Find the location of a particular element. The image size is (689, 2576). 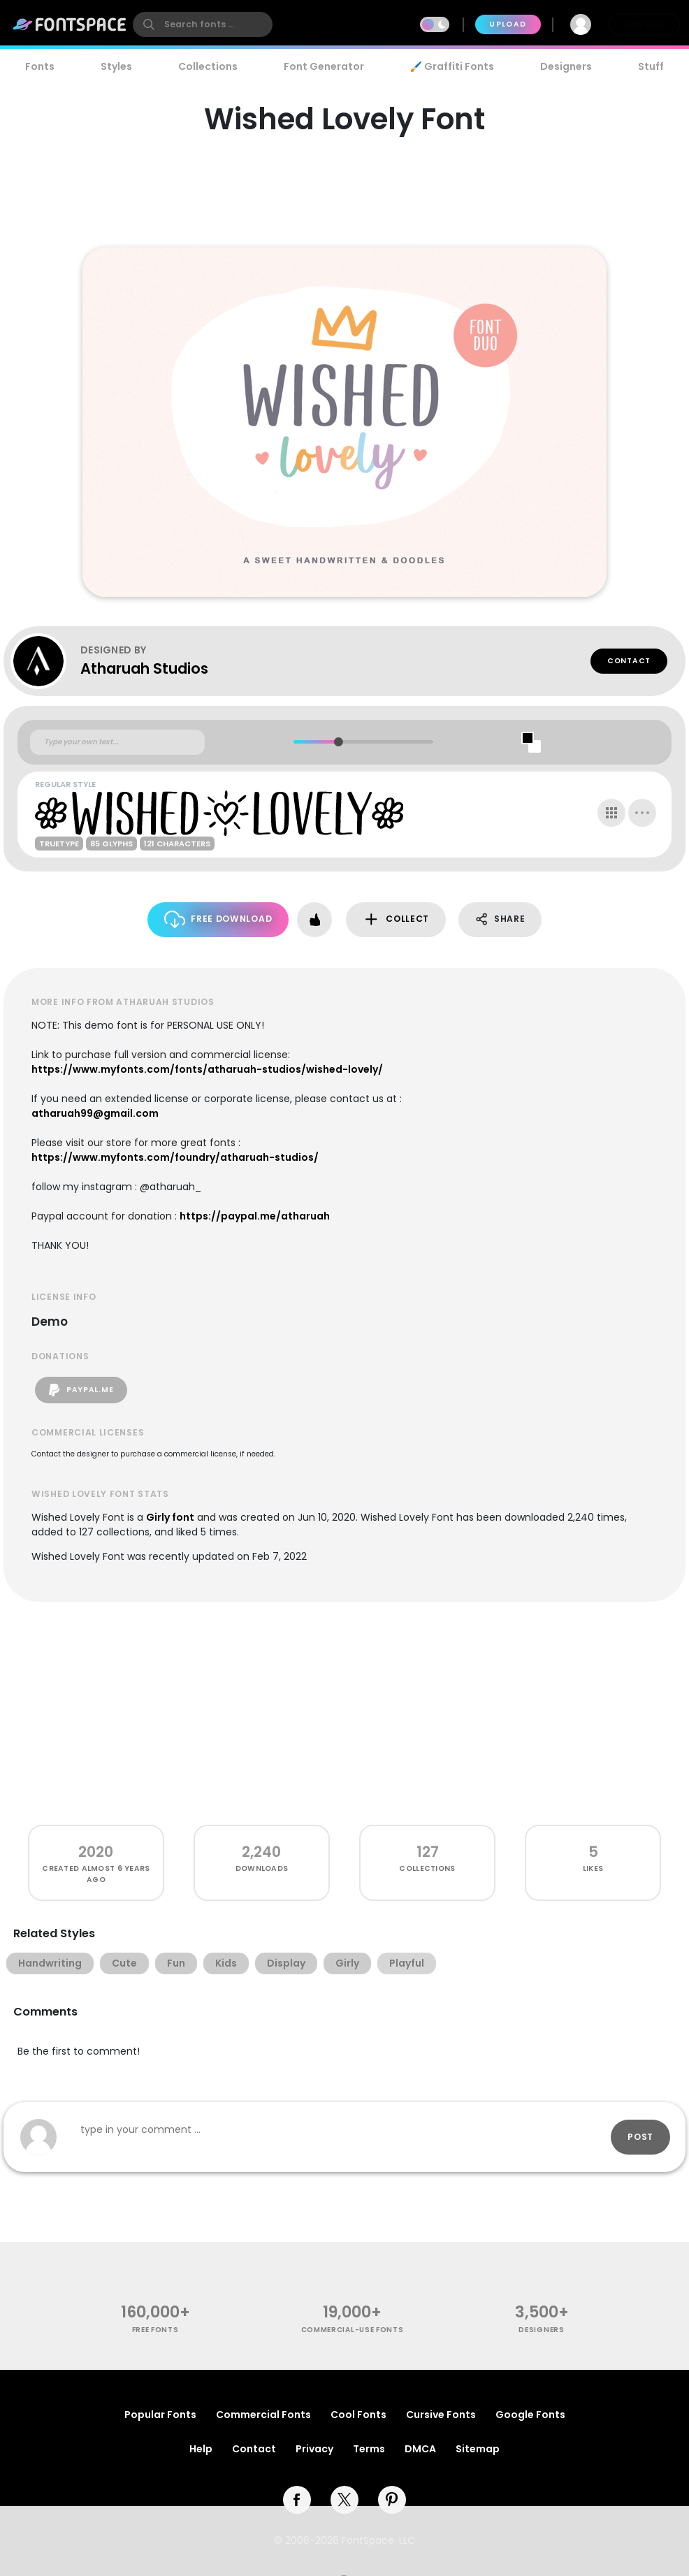

DMCA is located at coordinates (420, 2449).